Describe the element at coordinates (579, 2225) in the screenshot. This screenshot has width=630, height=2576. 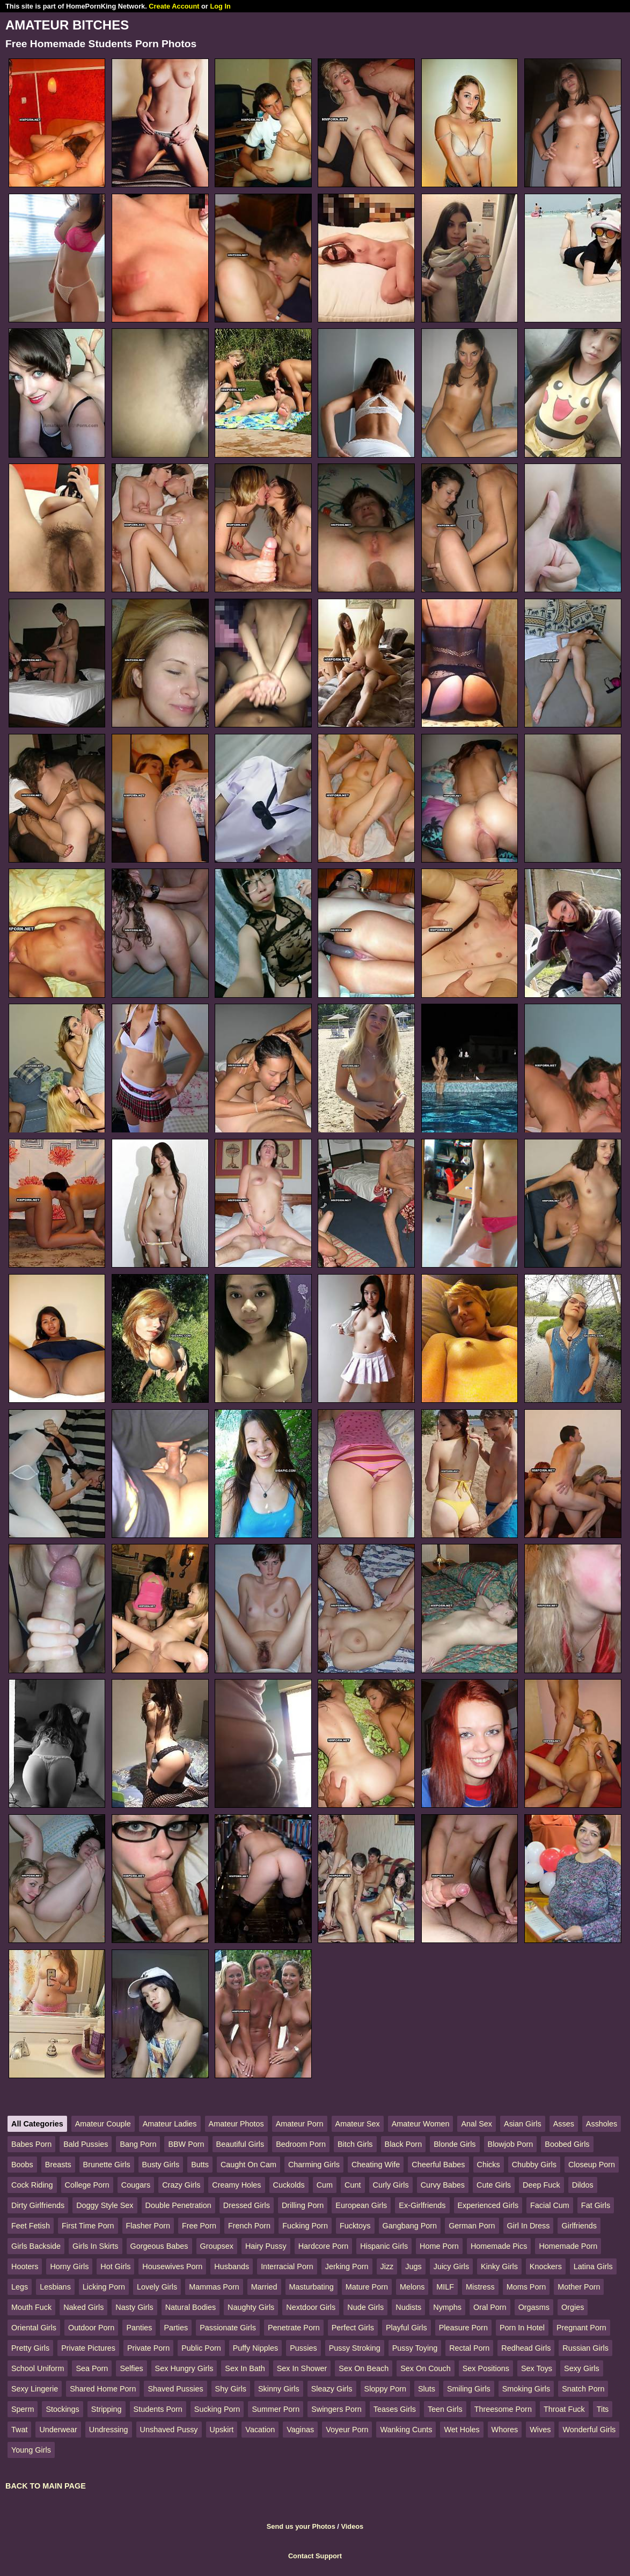
I see `Girlfriends` at that location.